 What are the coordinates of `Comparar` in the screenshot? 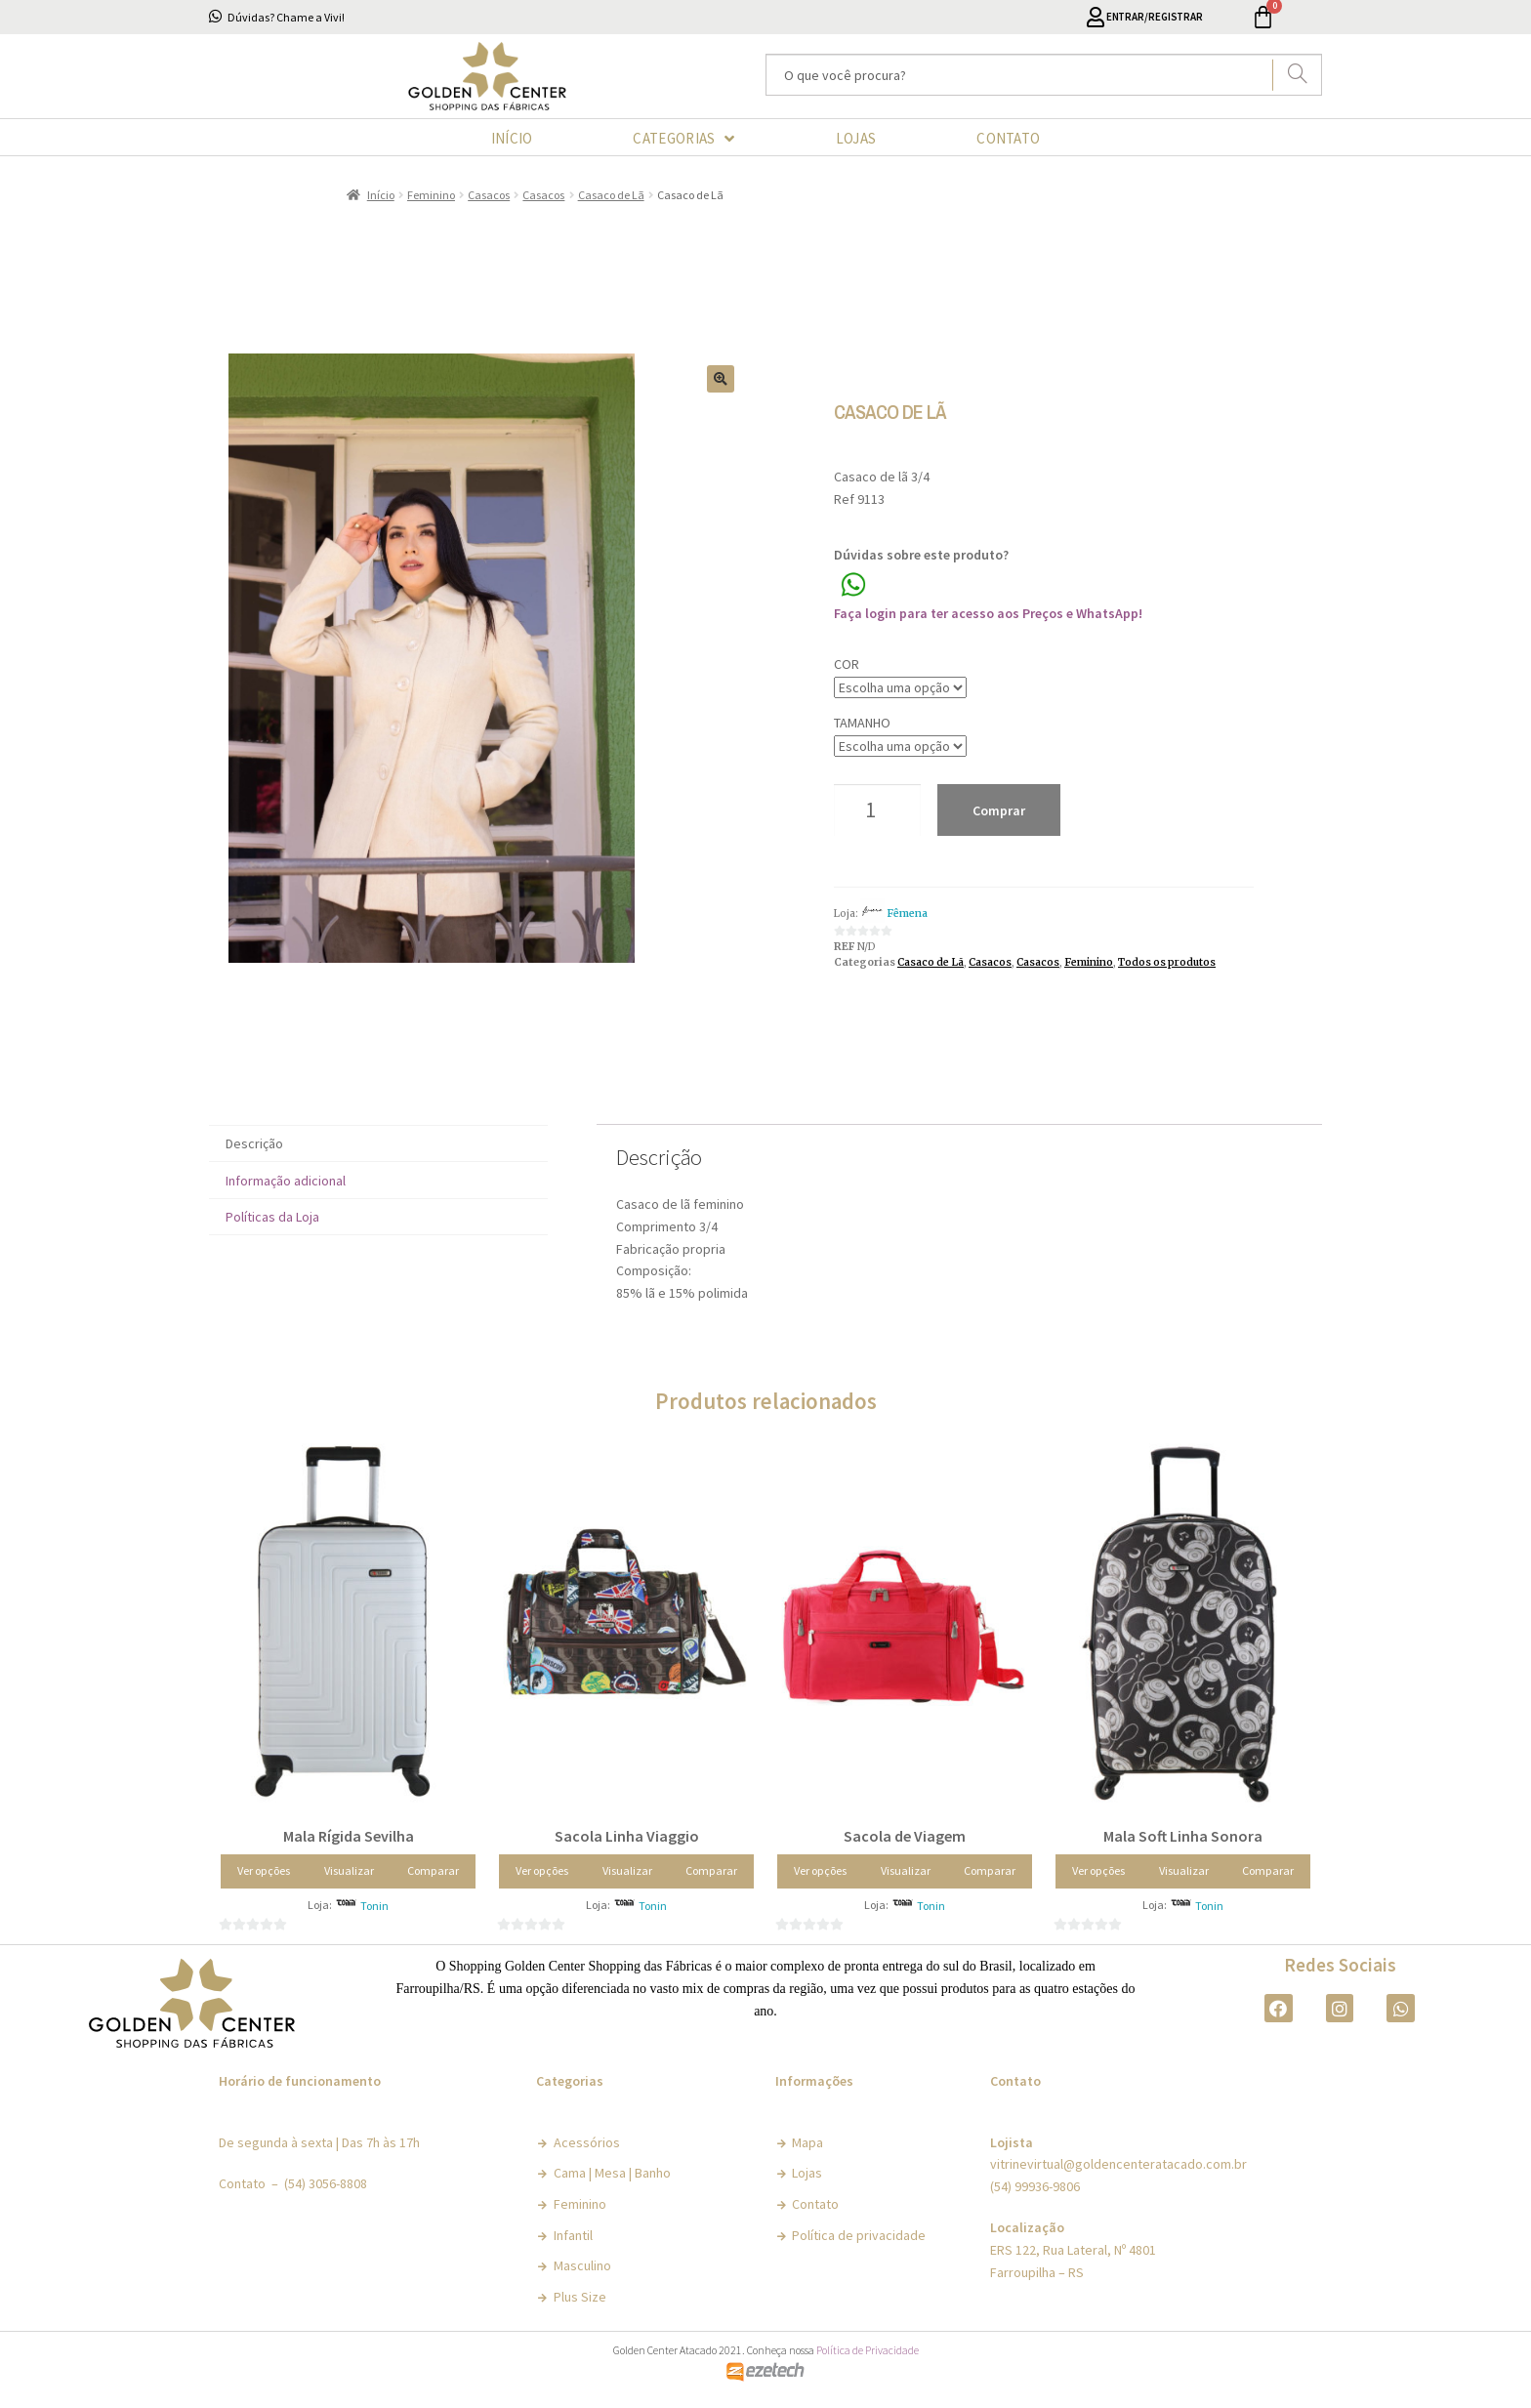 It's located at (433, 1870).